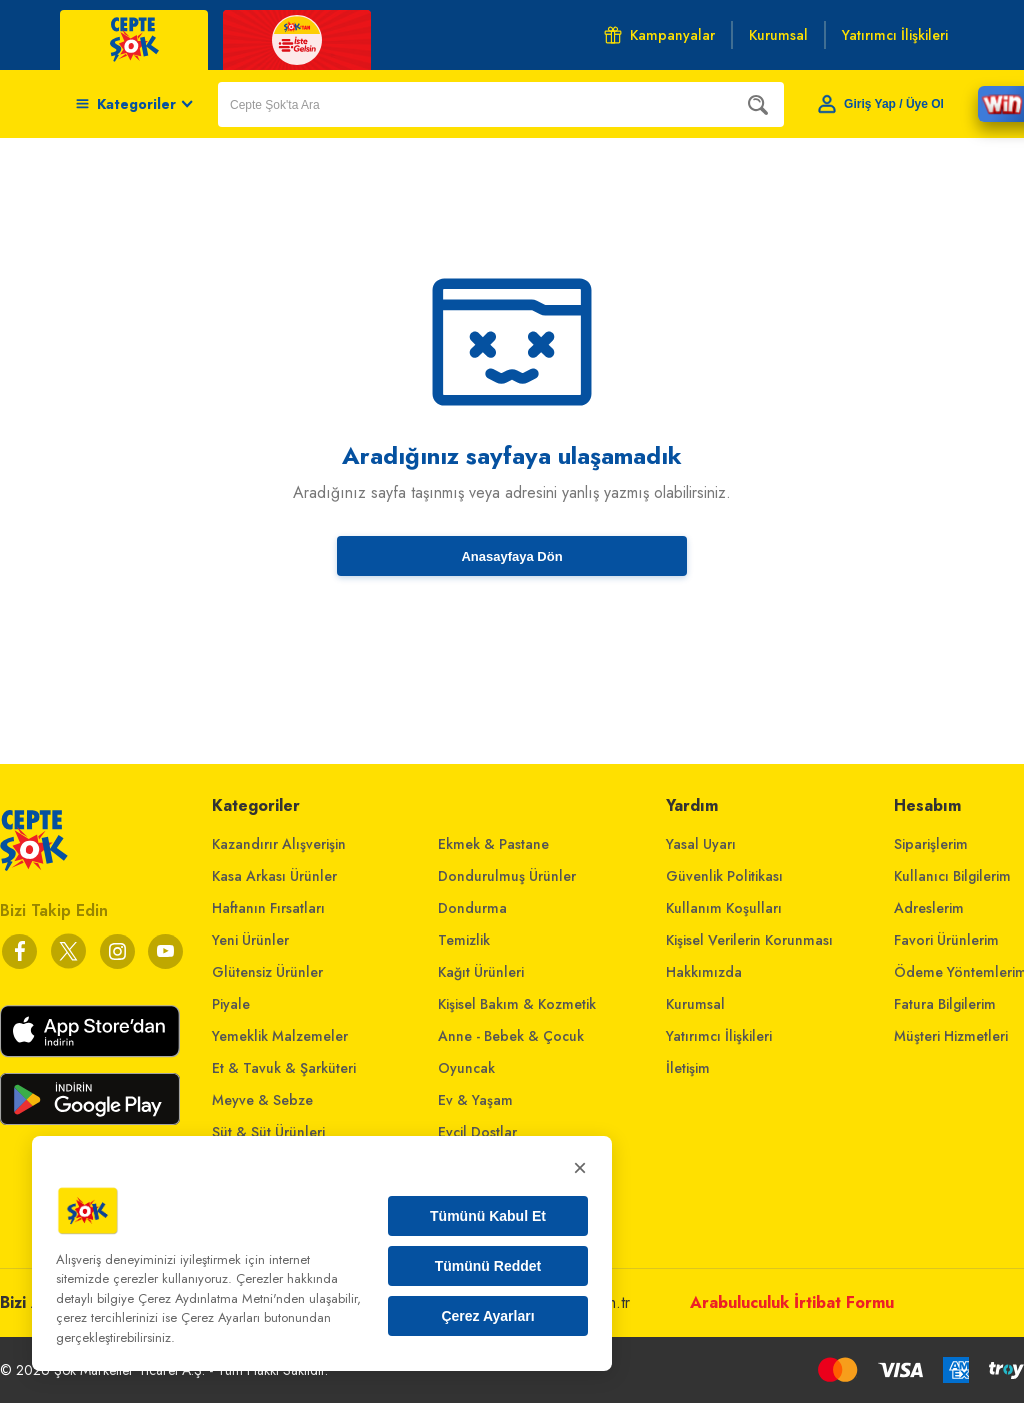 Image resolution: width=1024 pixels, height=1403 pixels. I want to click on Anasayfaya Dön, so click(511, 556).